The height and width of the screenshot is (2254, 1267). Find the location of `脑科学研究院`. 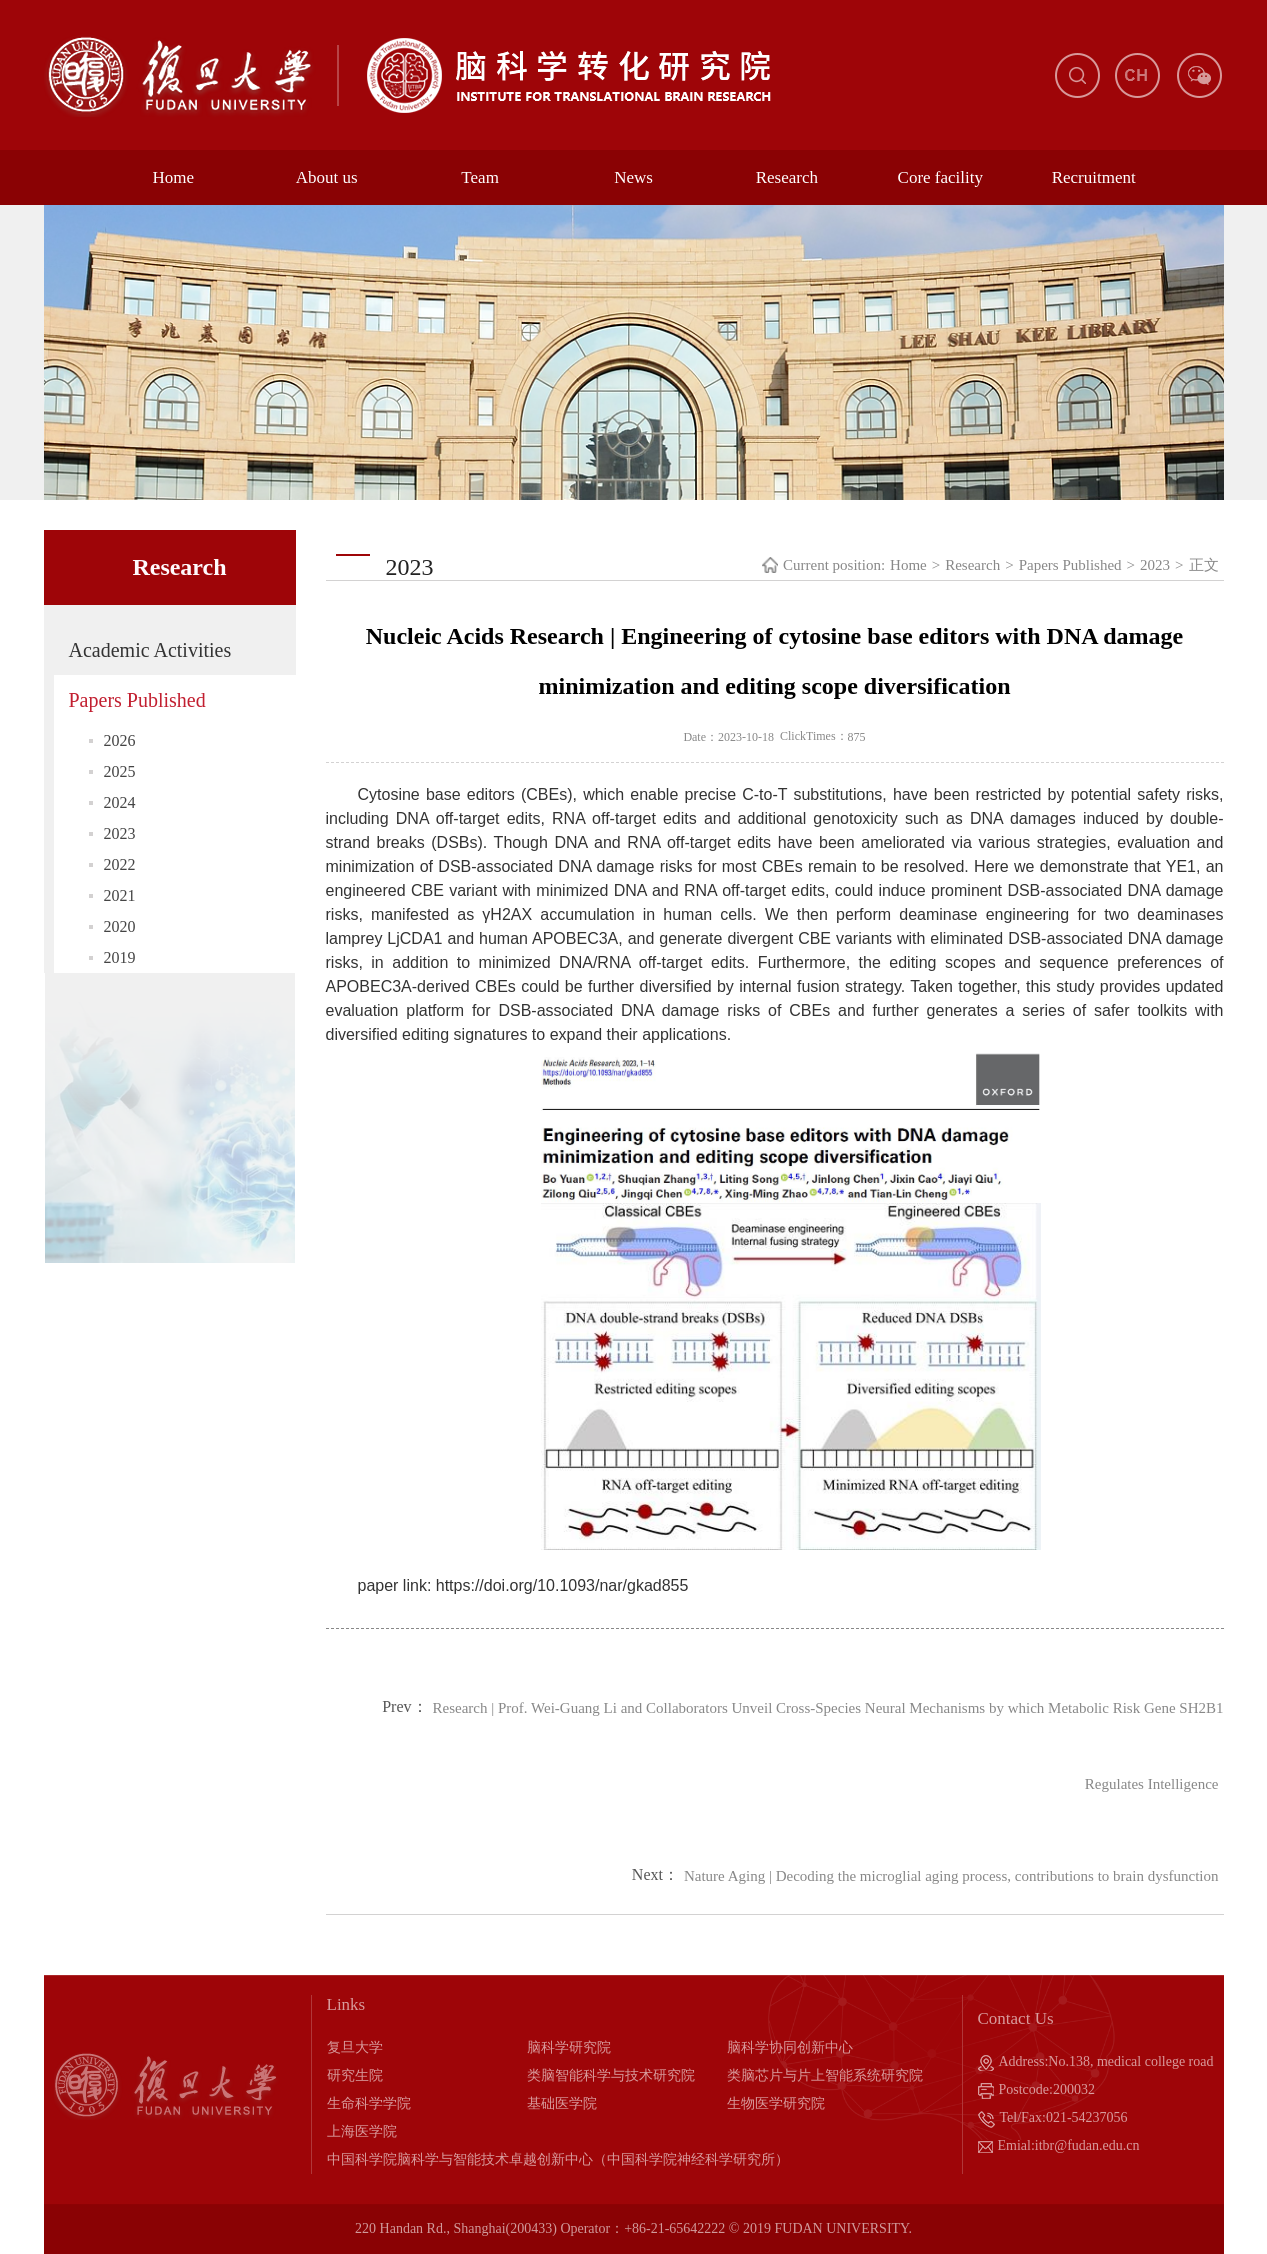

脑科学研究院 is located at coordinates (569, 2047).